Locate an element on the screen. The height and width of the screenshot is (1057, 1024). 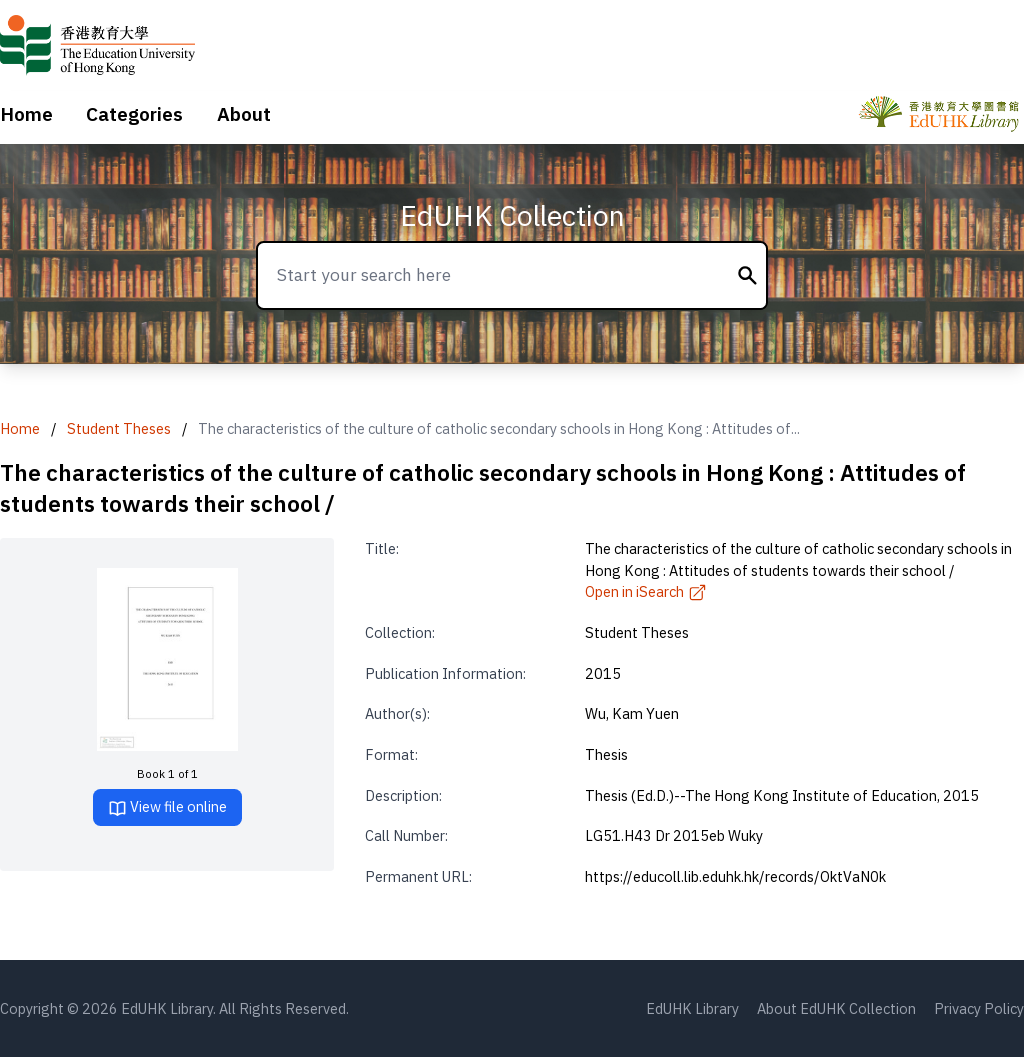
About EdUHK Collection is located at coordinates (836, 1008).